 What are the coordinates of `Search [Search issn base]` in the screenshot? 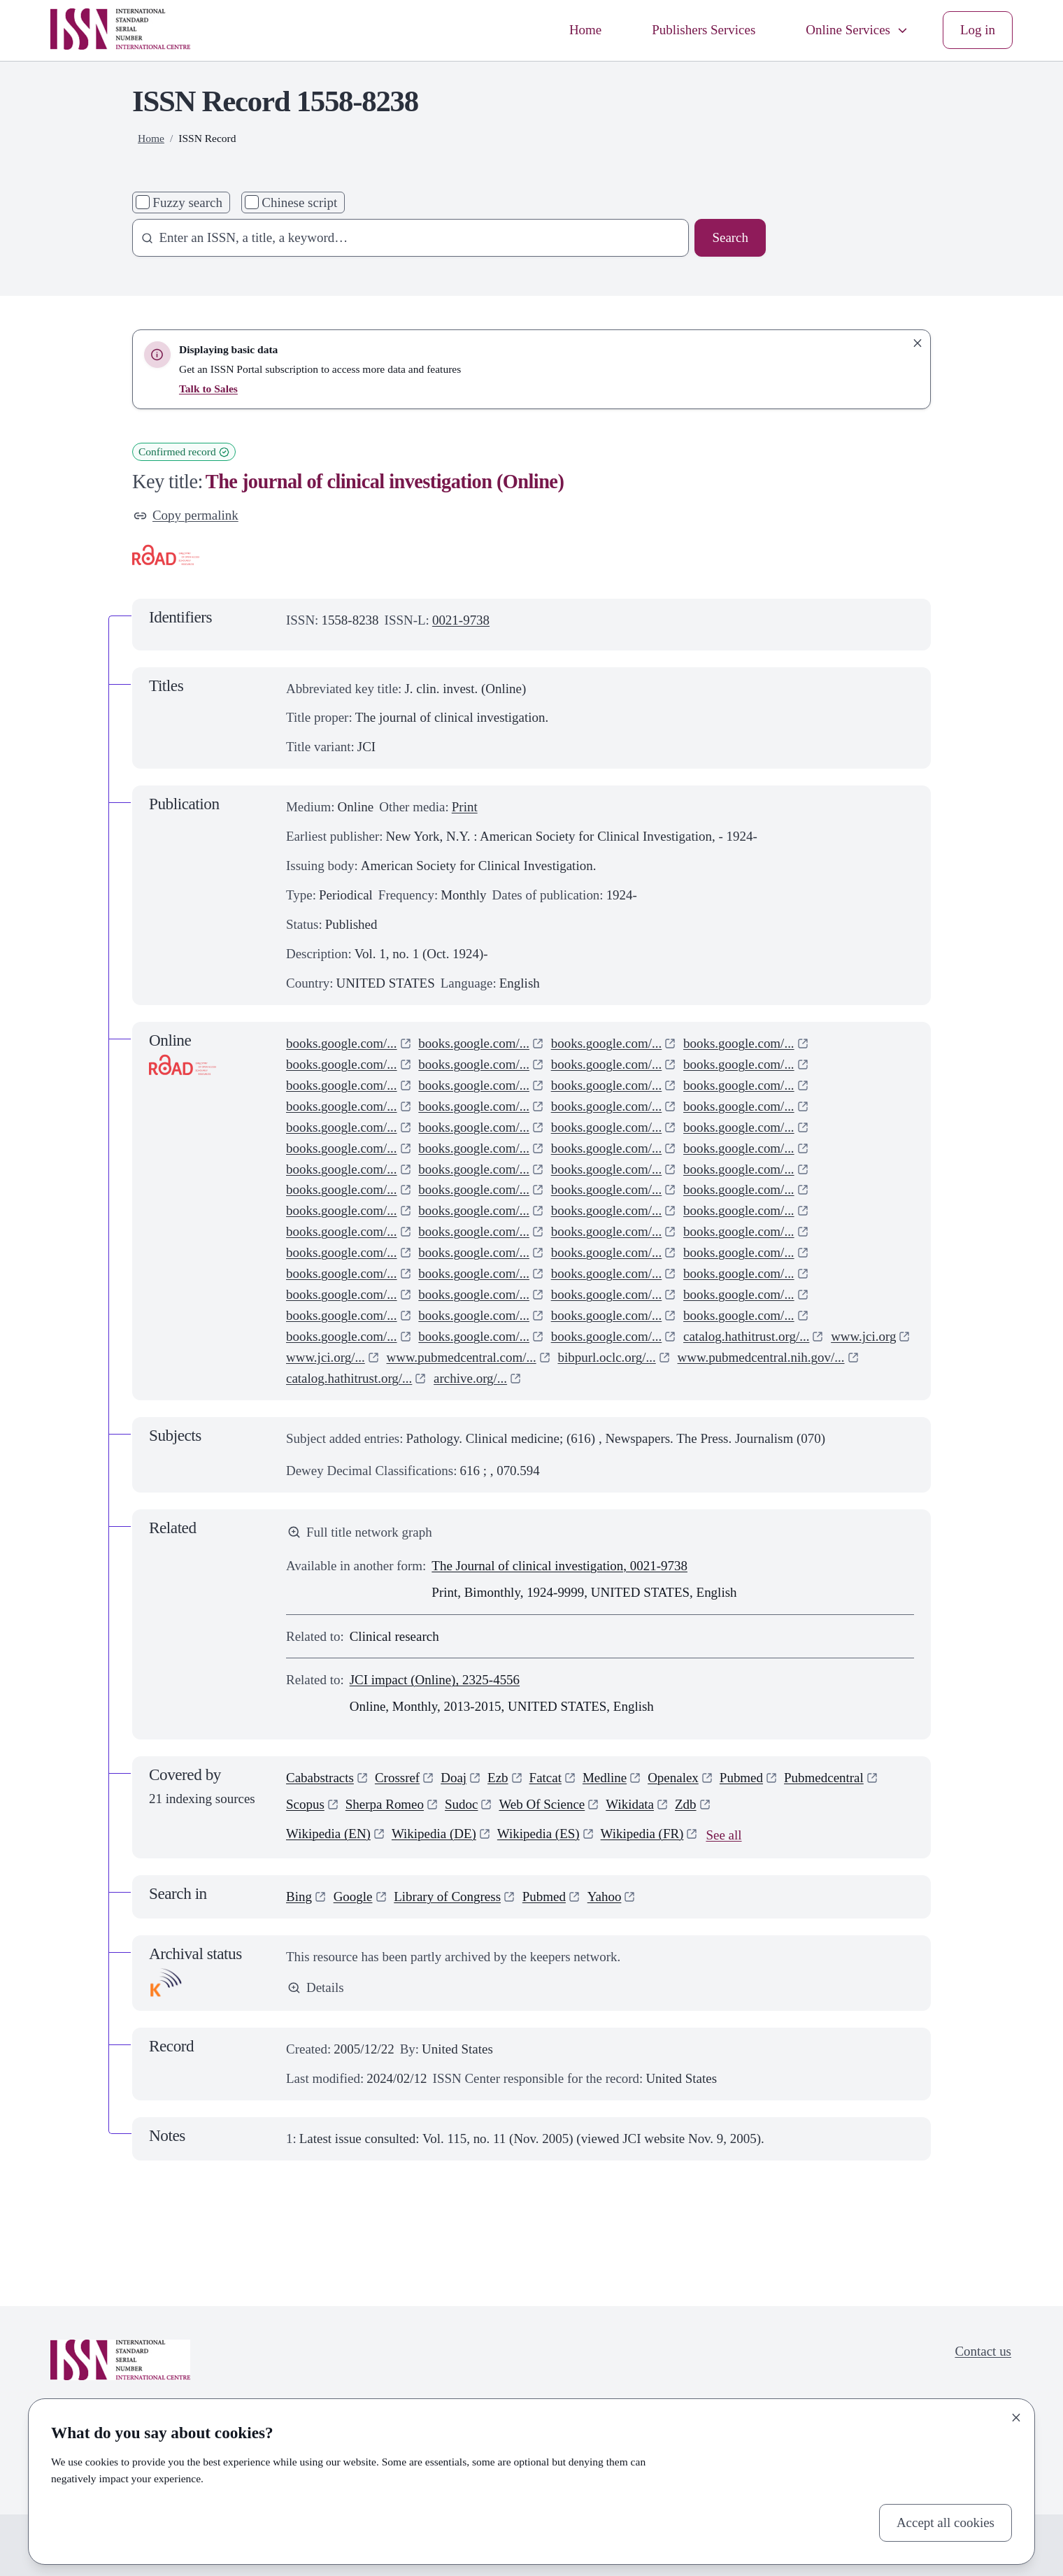 It's located at (730, 237).